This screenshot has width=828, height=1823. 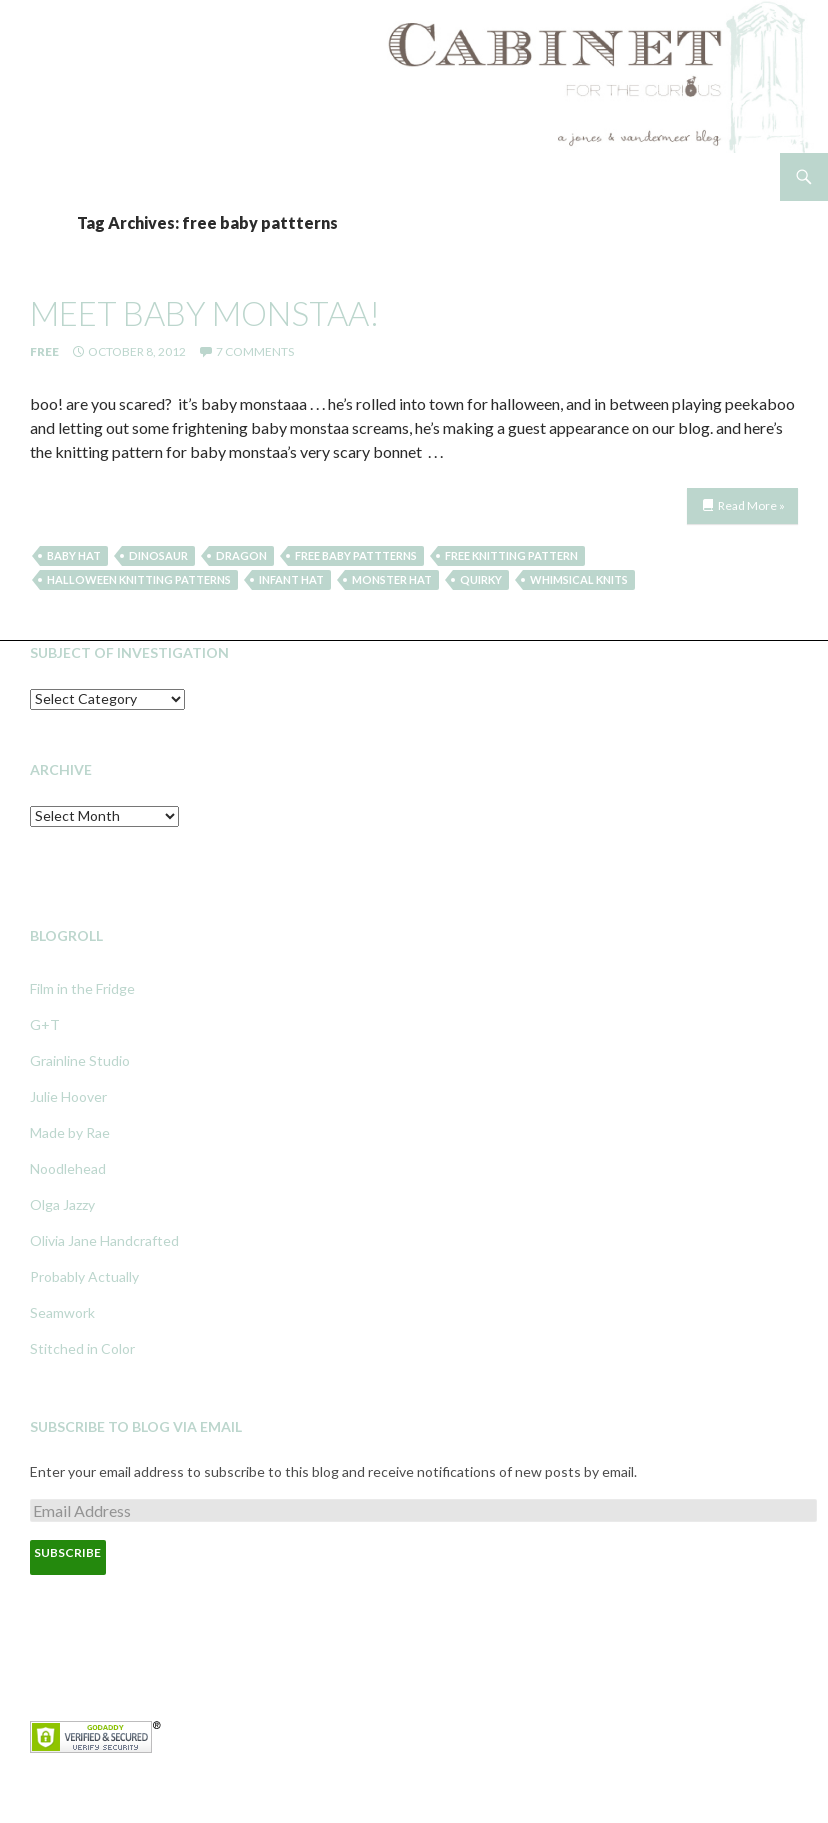 What do you see at coordinates (68, 1096) in the screenshot?
I see `Julie Hoover` at bounding box center [68, 1096].